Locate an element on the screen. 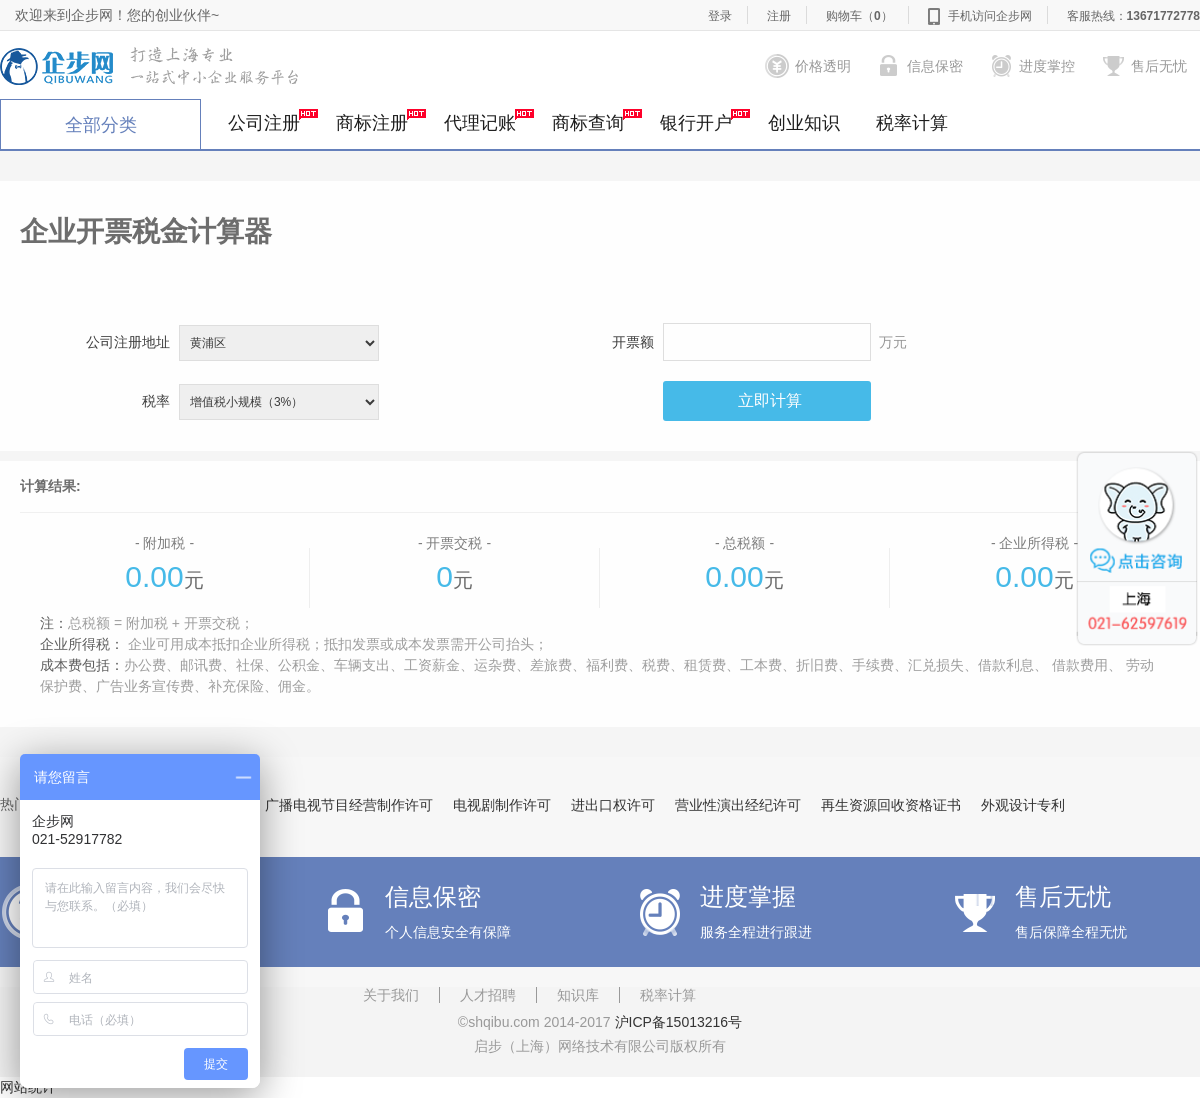  人才招聘 is located at coordinates (488, 995).